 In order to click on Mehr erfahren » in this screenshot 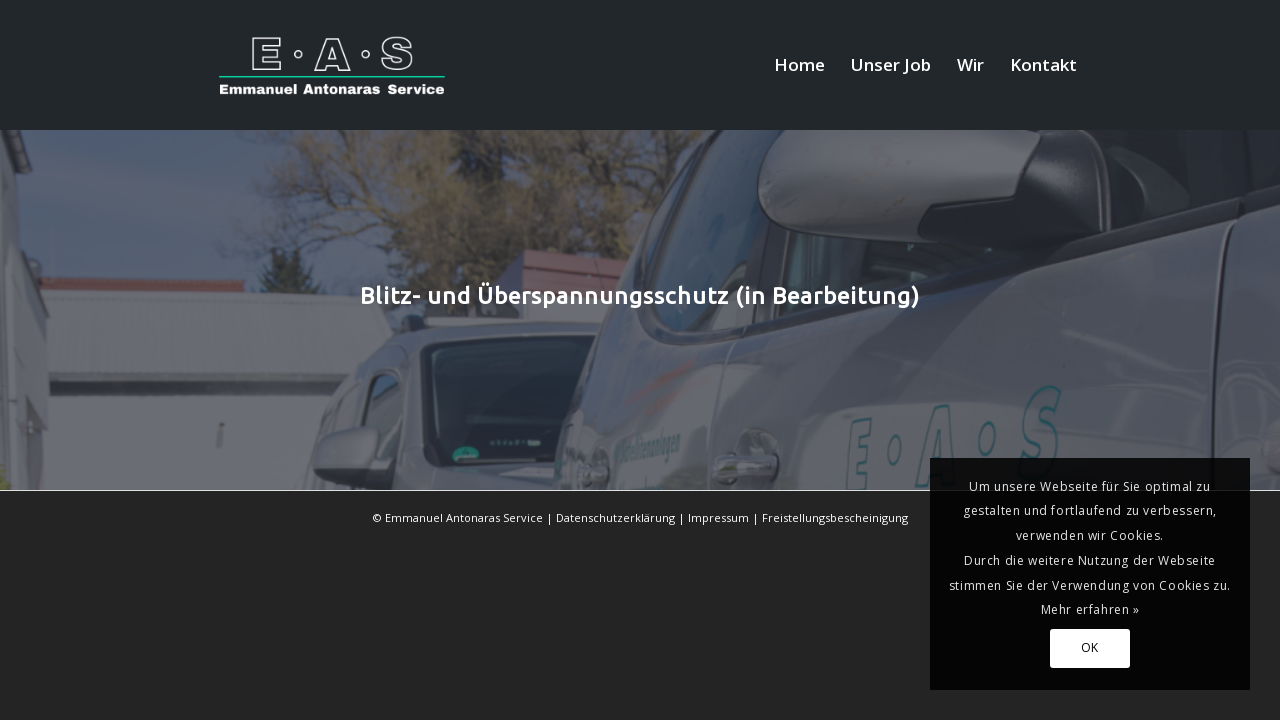, I will do `click(1090, 609)`.